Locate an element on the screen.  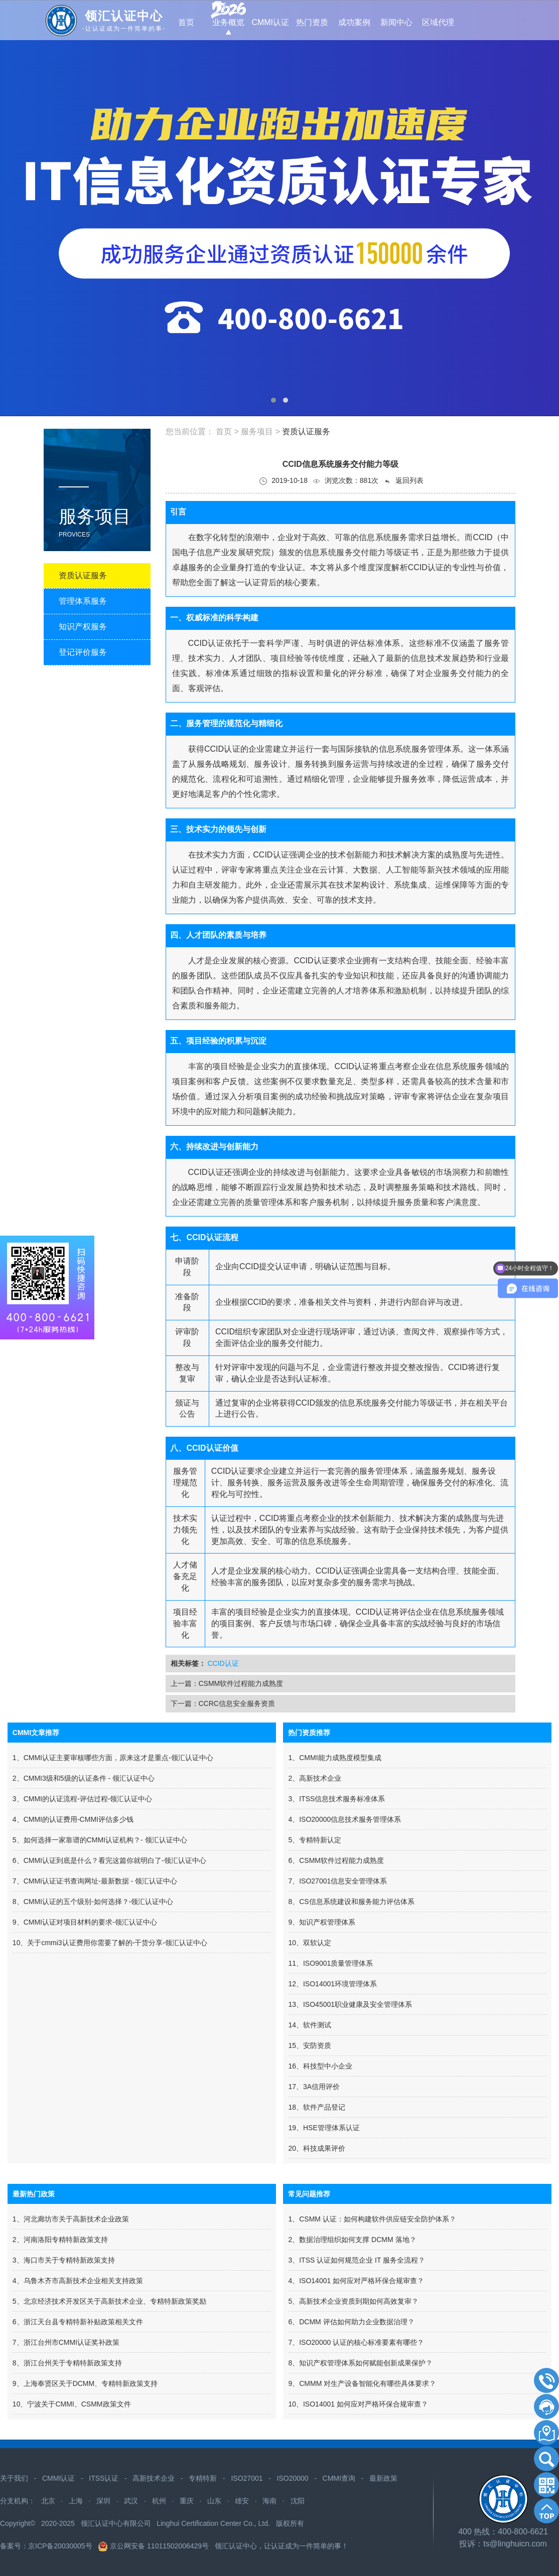
3、CMMI的认证流程-评估过程-领汇认证中心 is located at coordinates (82, 1799).